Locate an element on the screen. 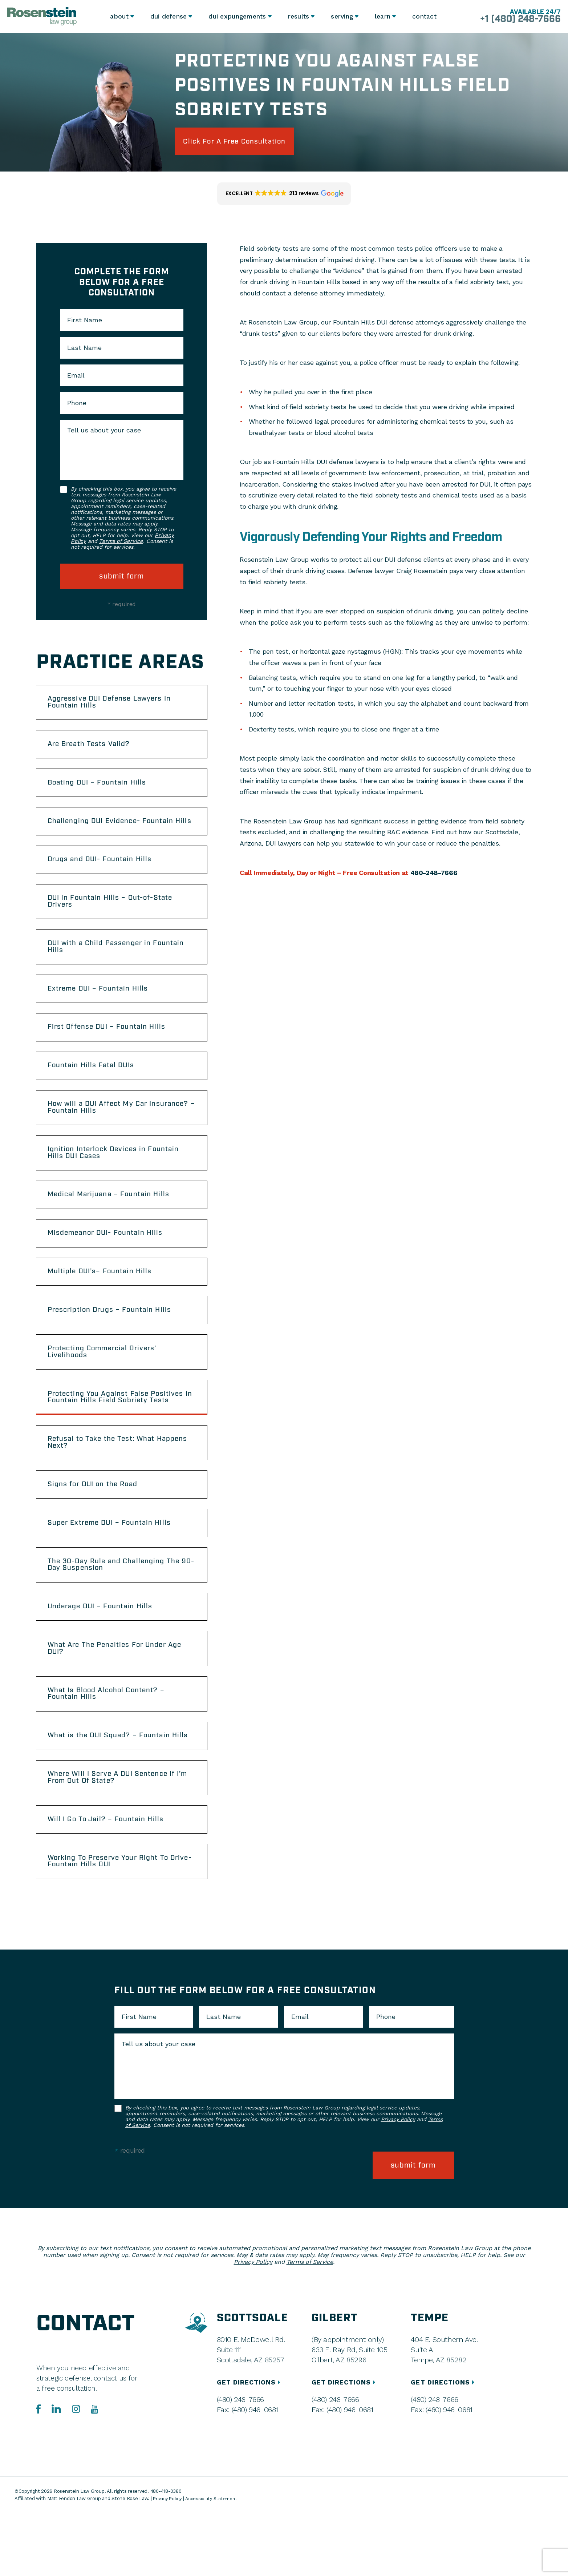  (480) 248-7666 is located at coordinates (240, 2462).